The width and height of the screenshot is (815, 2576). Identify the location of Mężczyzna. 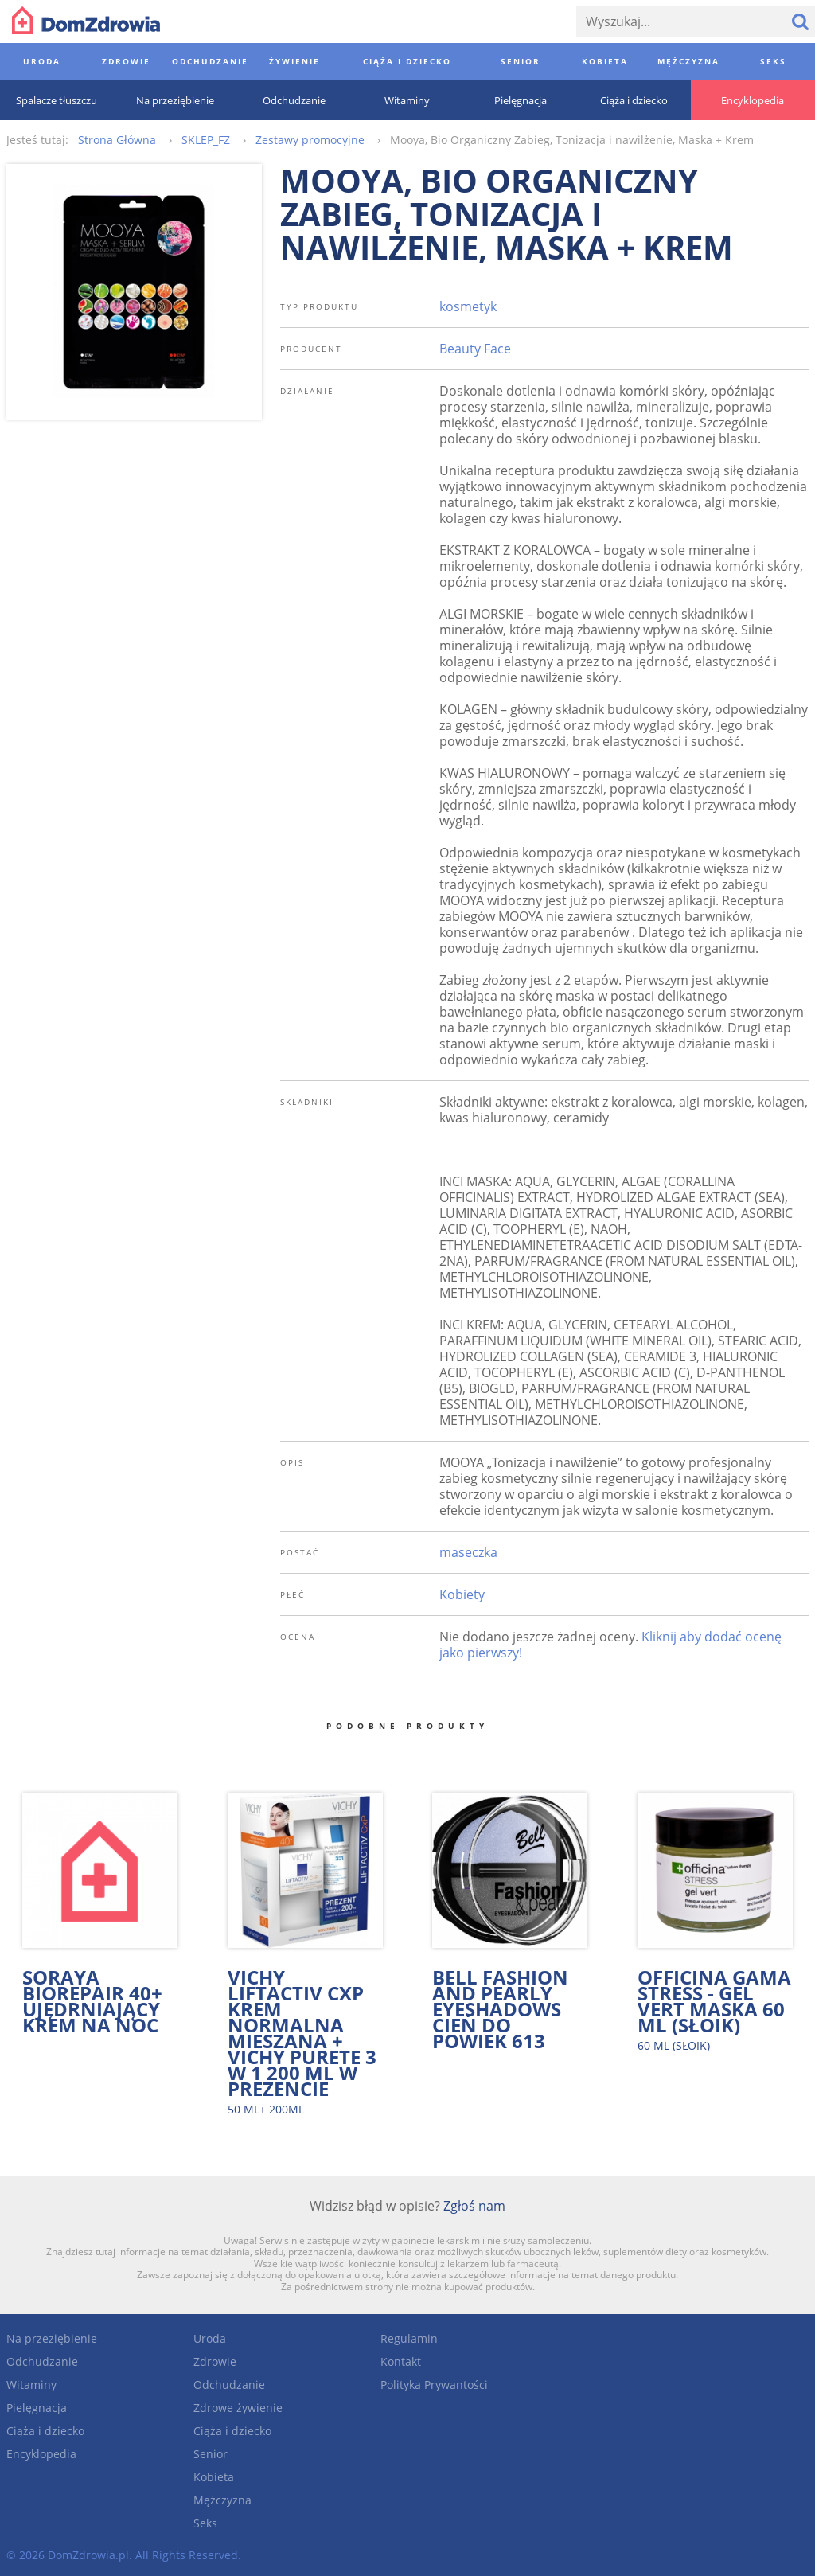
(222, 2500).